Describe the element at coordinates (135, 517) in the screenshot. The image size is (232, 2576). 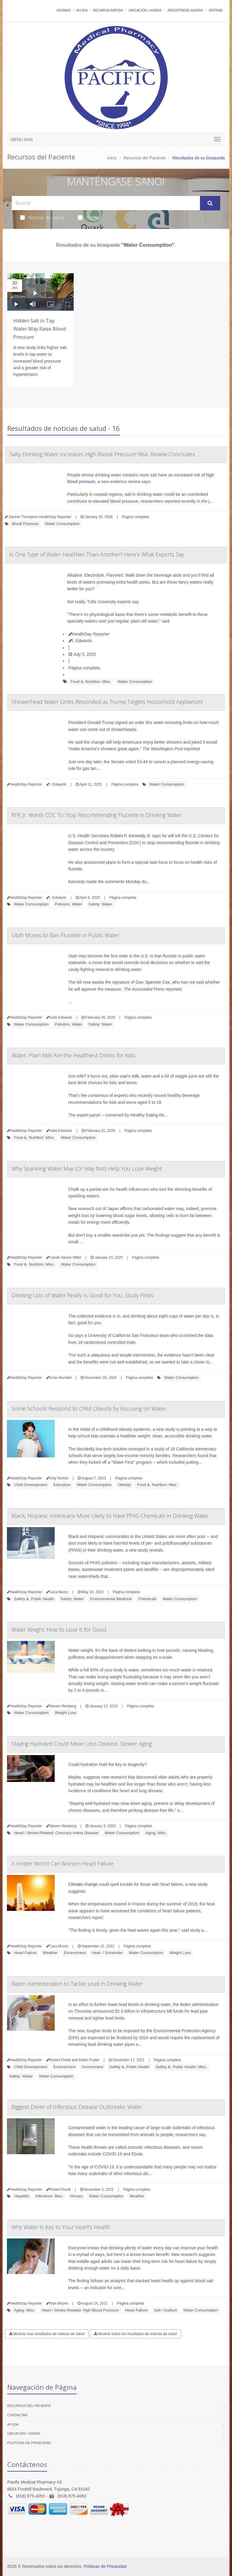
I see `Página completa` at that location.